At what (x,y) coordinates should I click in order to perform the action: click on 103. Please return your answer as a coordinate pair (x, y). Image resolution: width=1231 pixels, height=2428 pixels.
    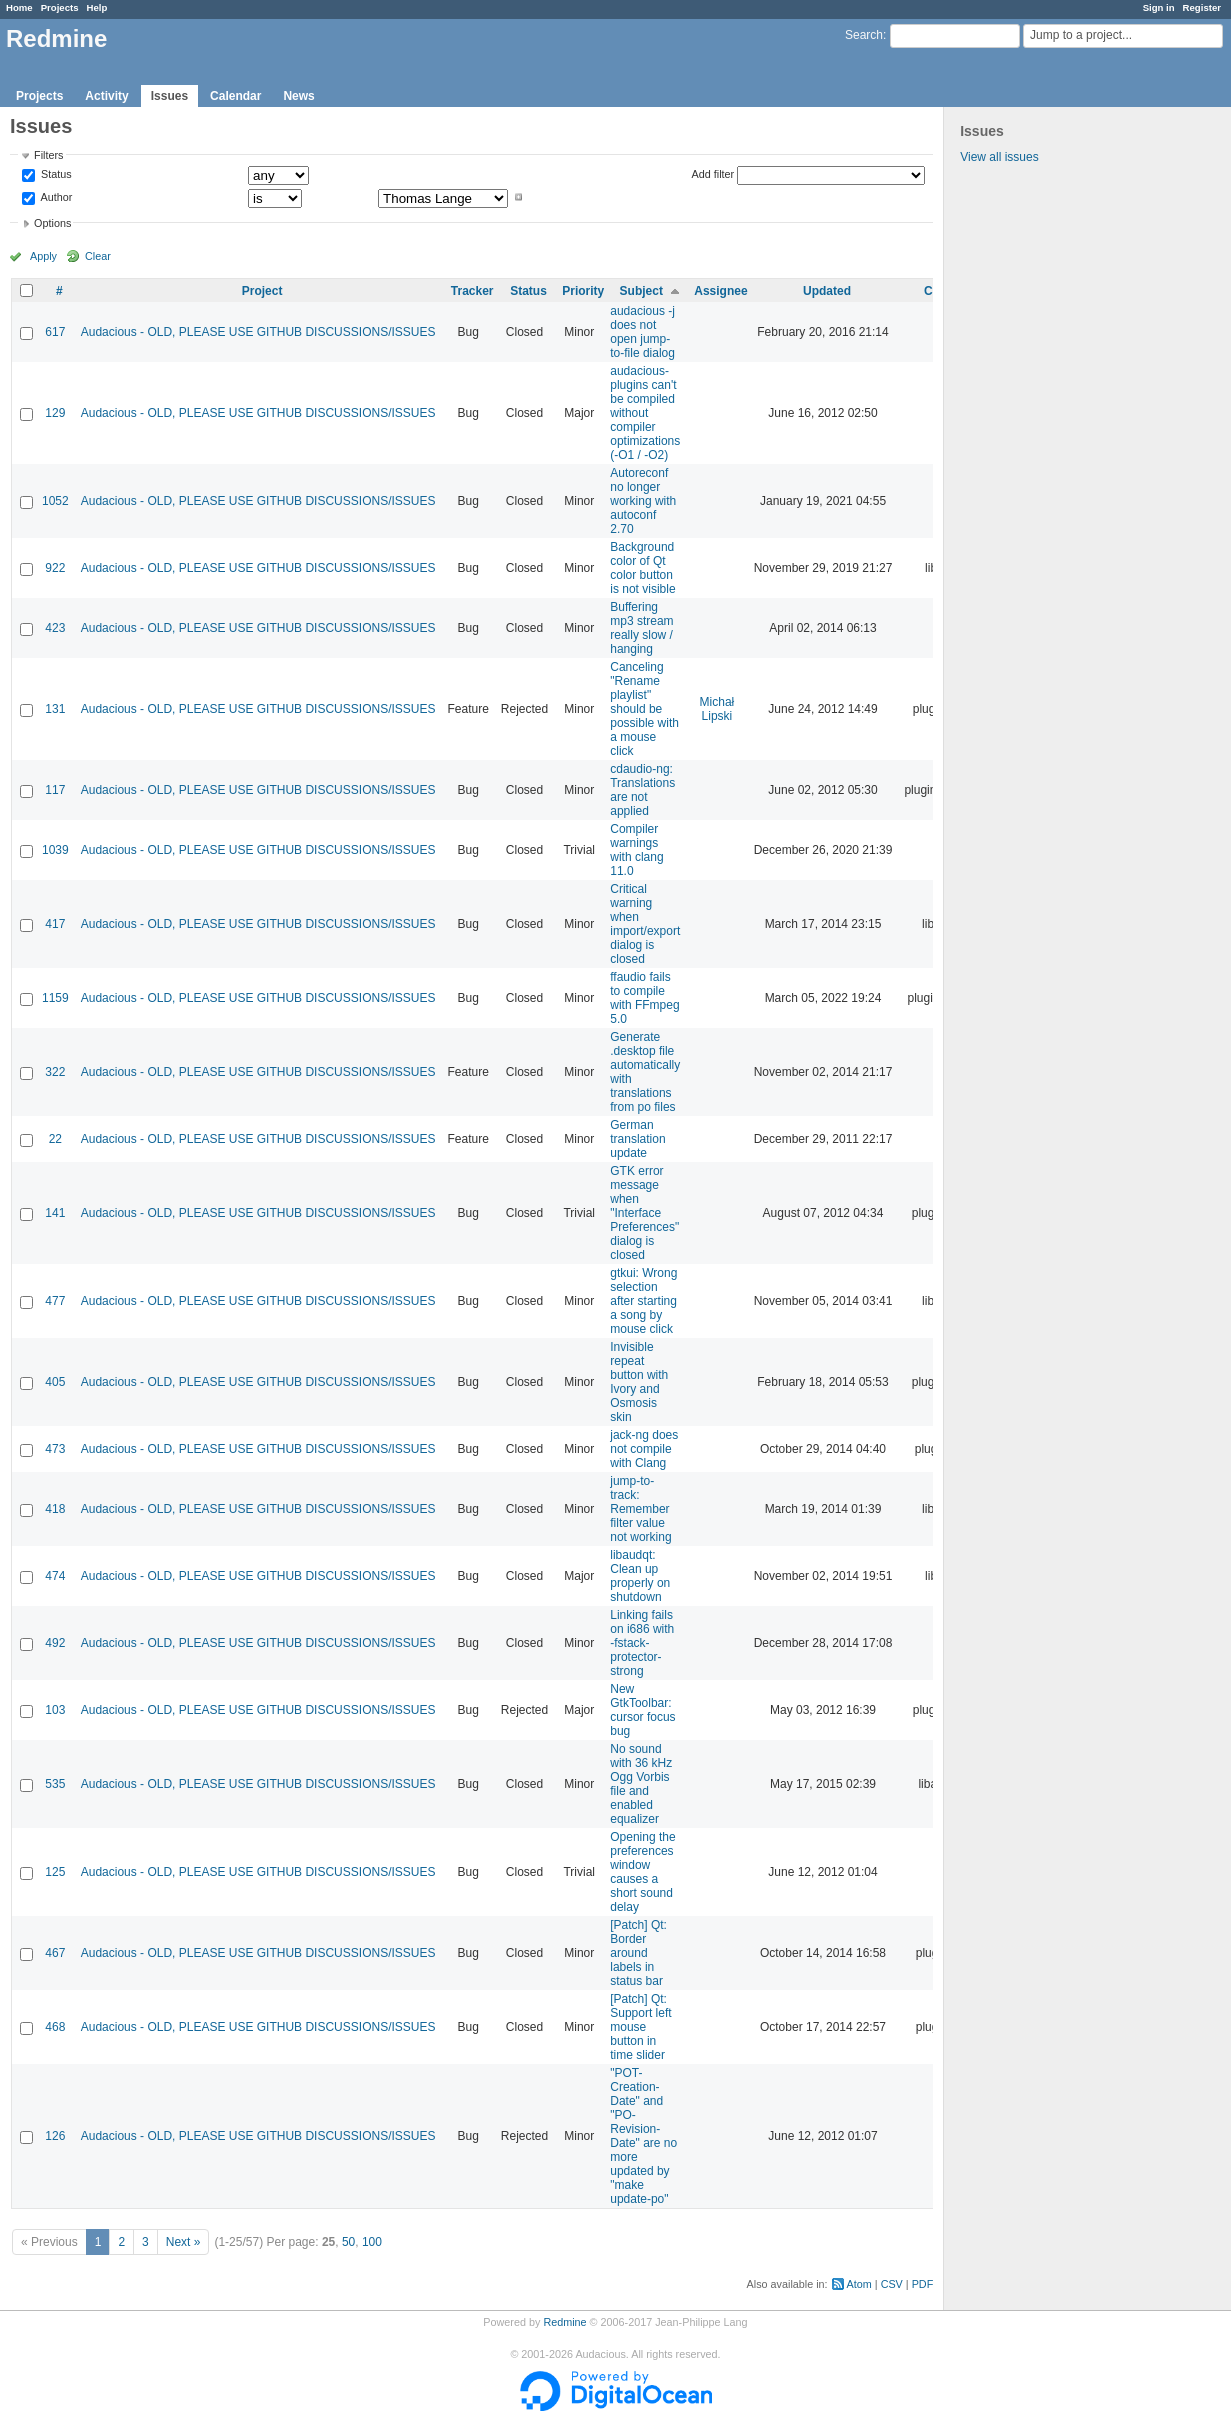
    Looking at the image, I should click on (55, 1710).